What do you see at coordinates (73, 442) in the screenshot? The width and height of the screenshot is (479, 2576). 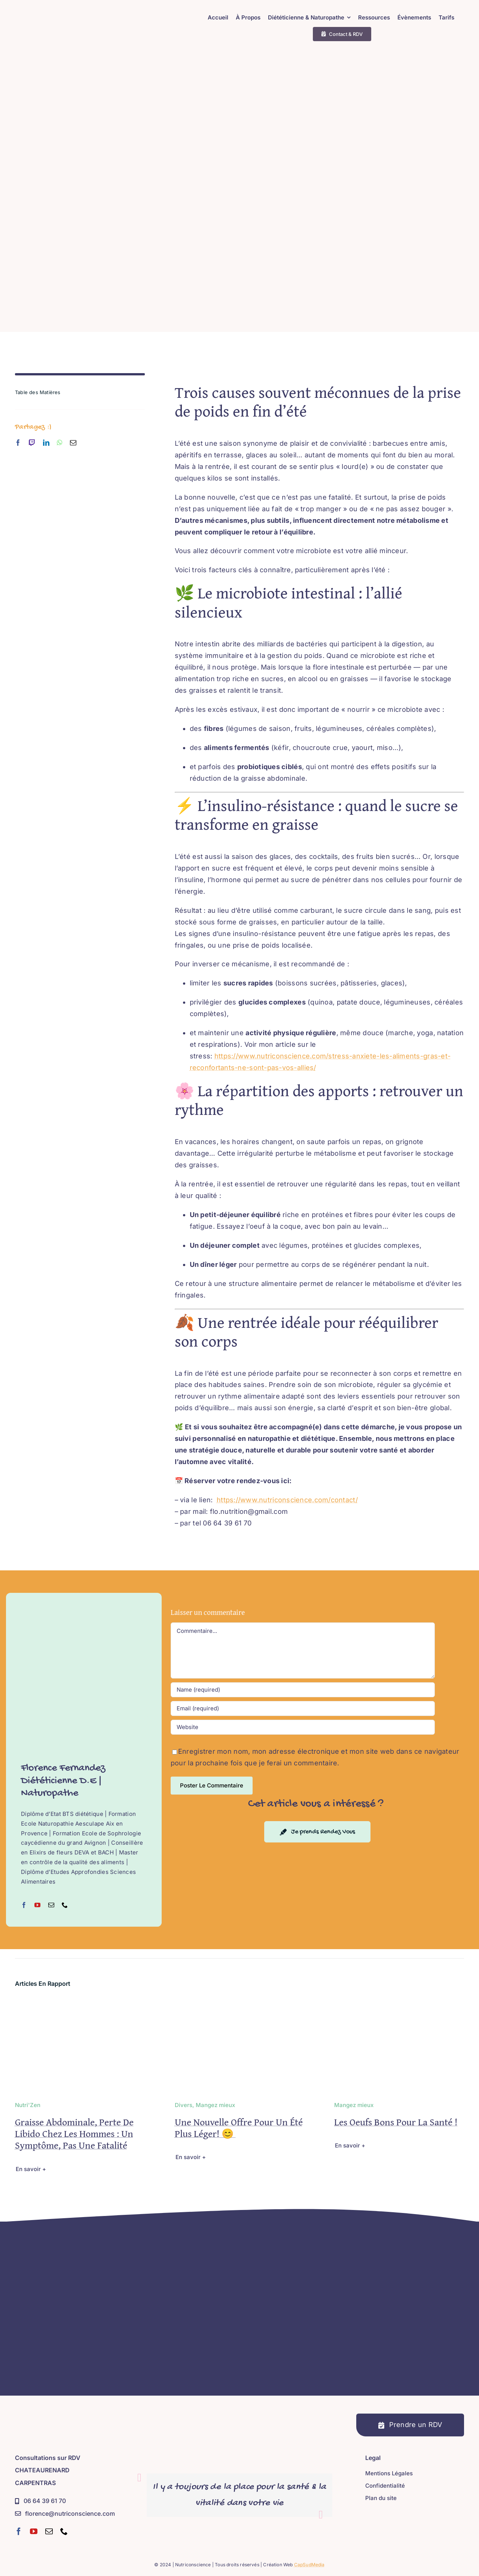 I see `[mail]` at bounding box center [73, 442].